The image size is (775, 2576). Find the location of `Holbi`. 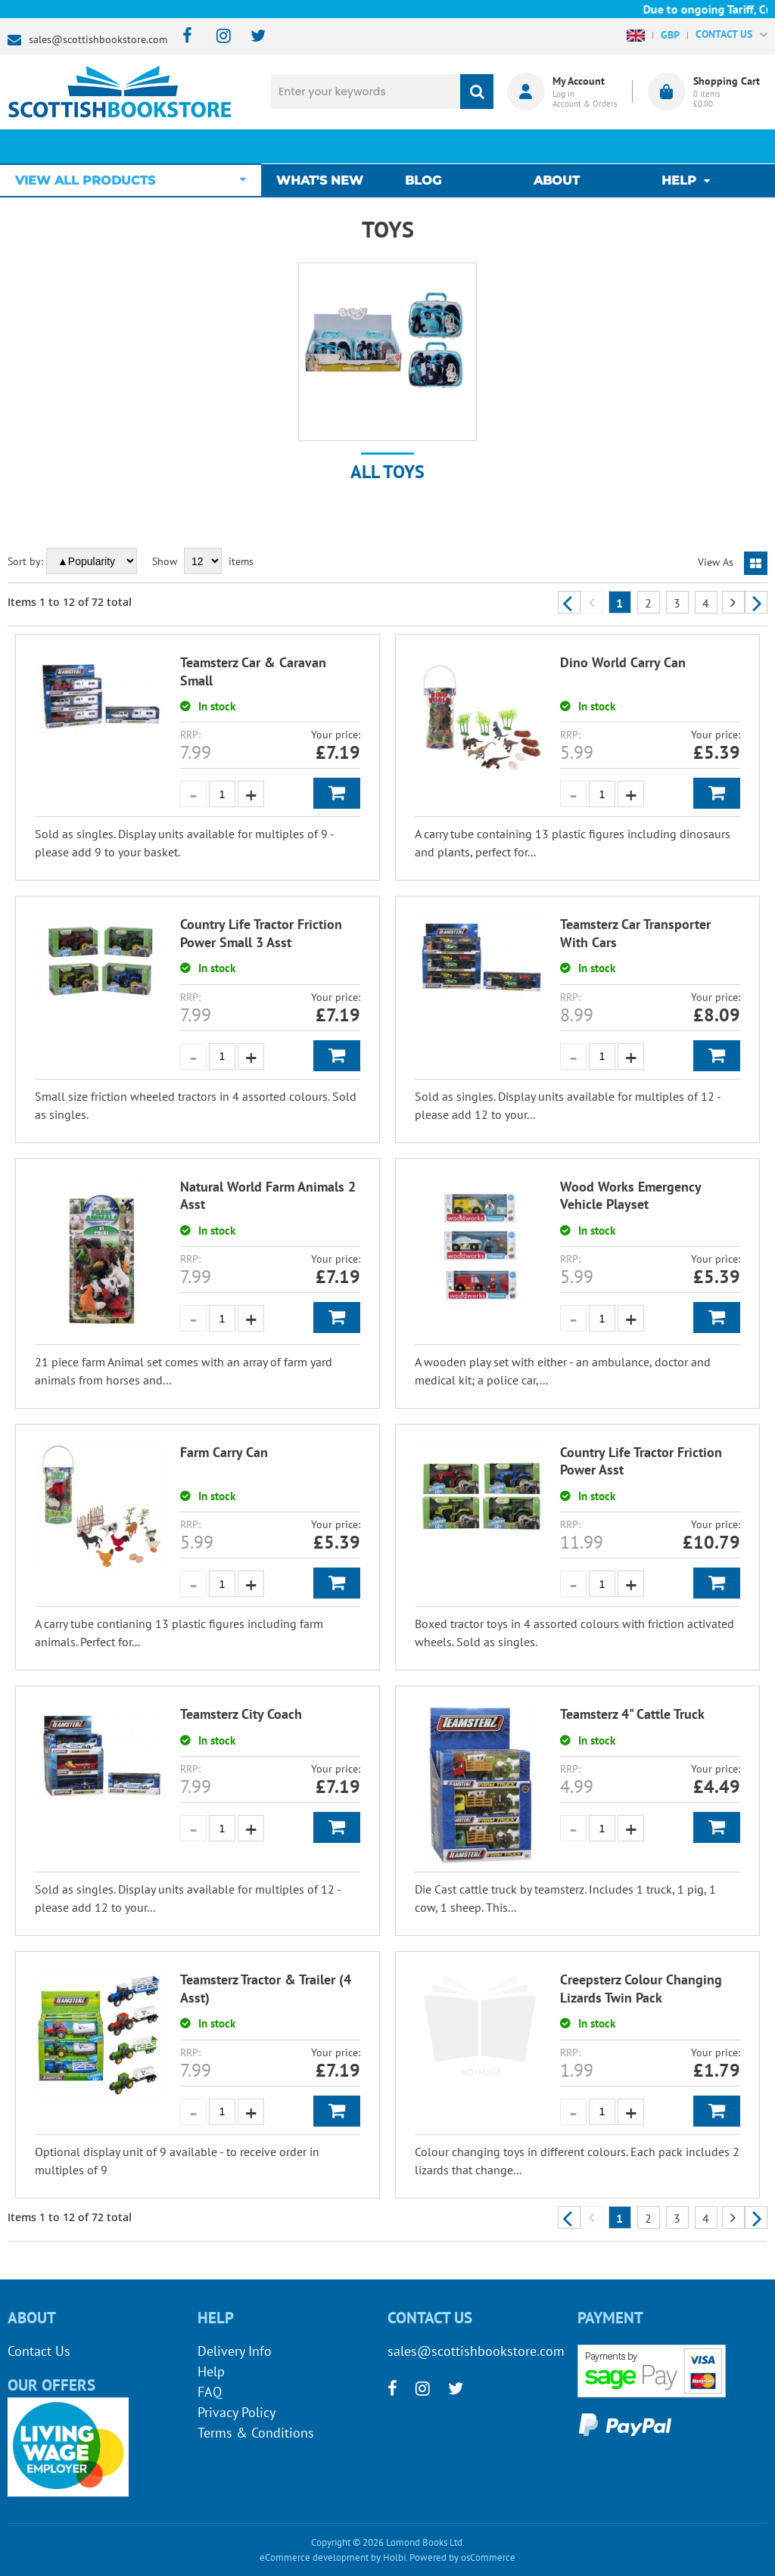

Holbi is located at coordinates (394, 2557).